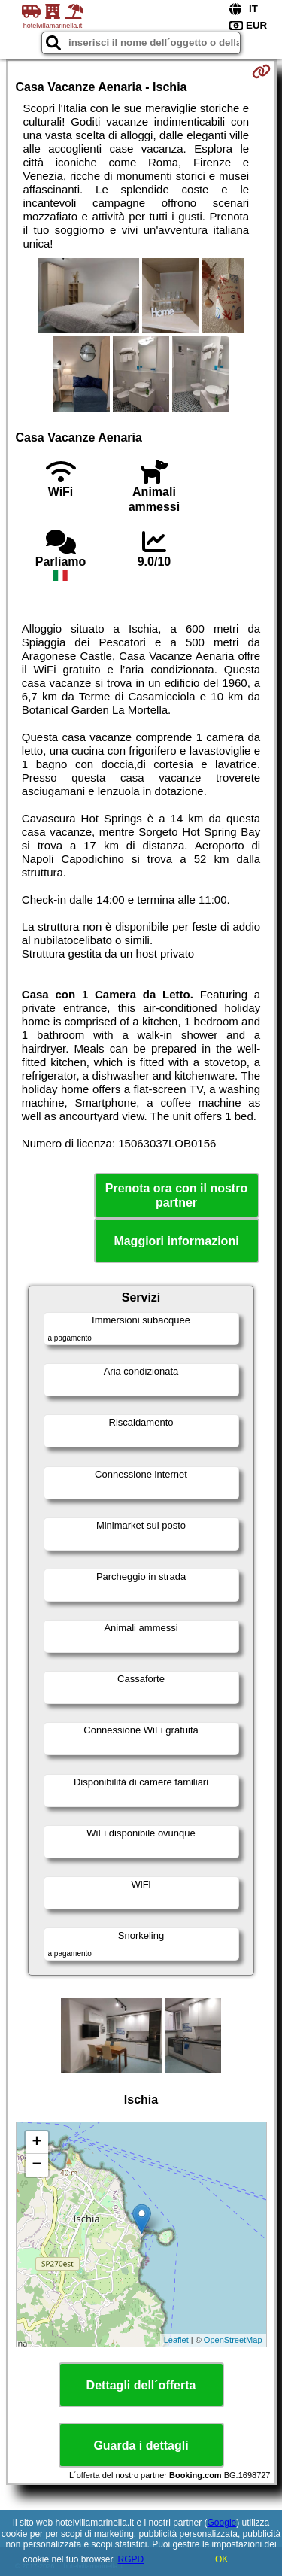 Image resolution: width=282 pixels, height=2576 pixels. Describe the element at coordinates (176, 1195) in the screenshot. I see `Prenota ora con il nostro partner` at that location.